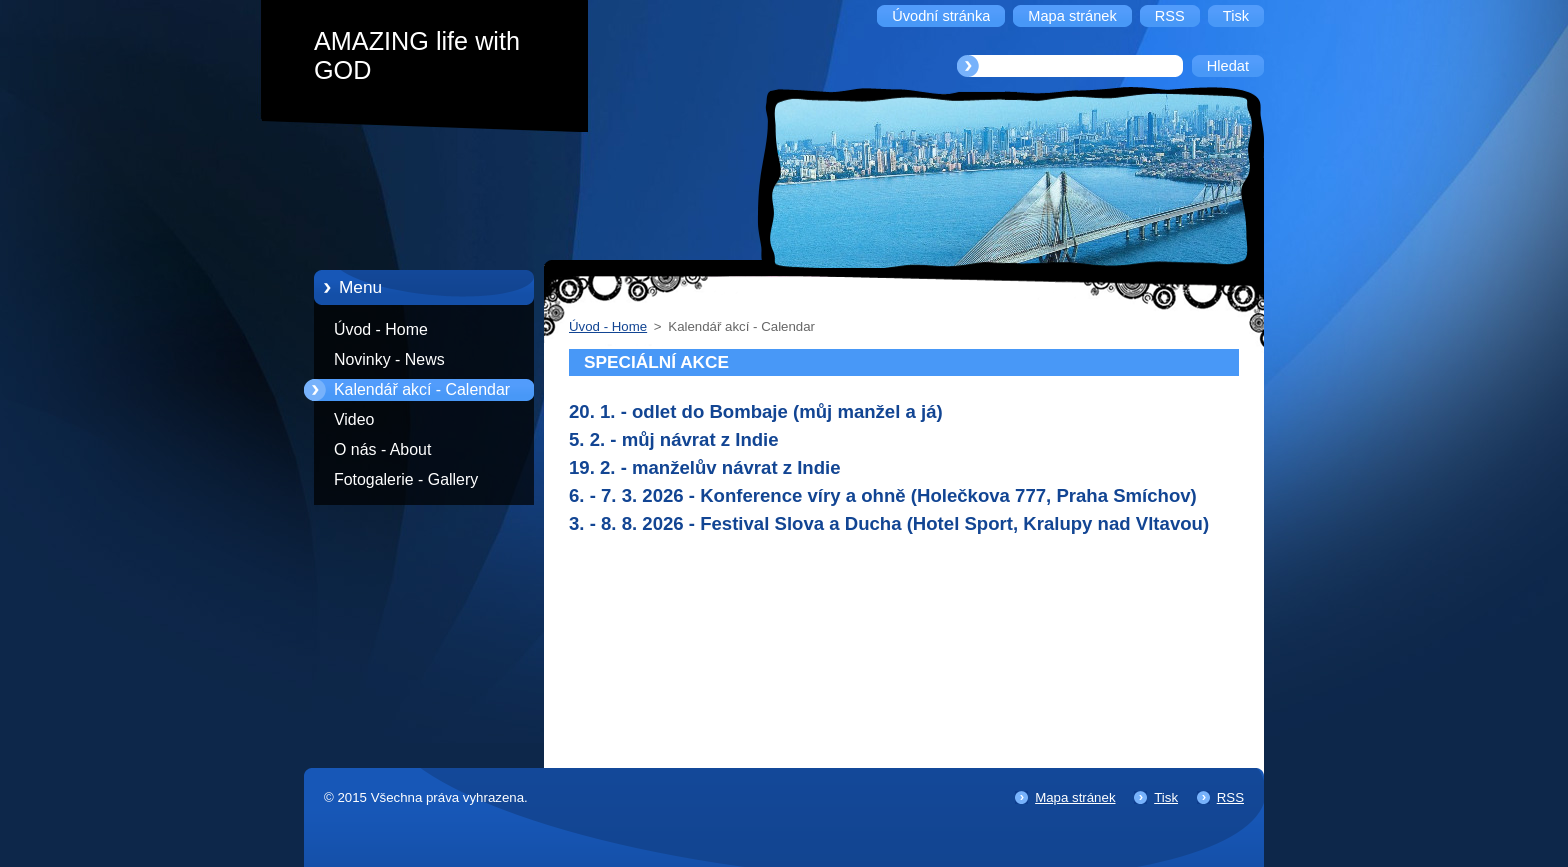 The height and width of the screenshot is (867, 1568). I want to click on Mapa stránek, so click(1075, 797).